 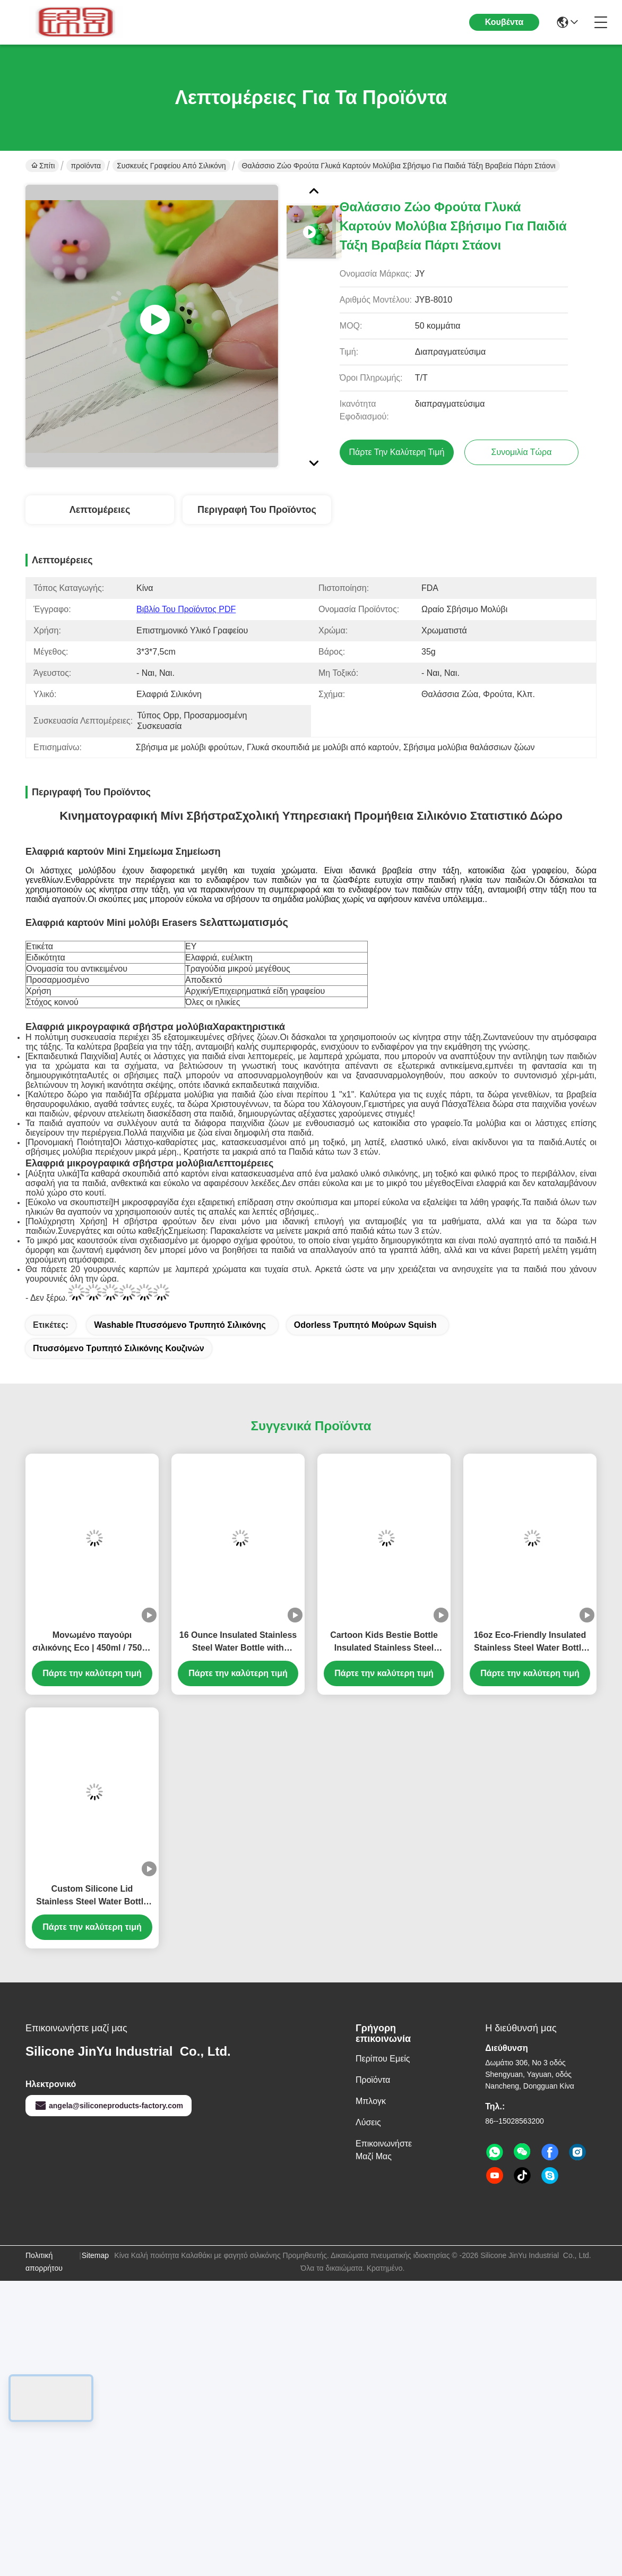 I want to click on Sitemap, so click(x=95, y=2255).